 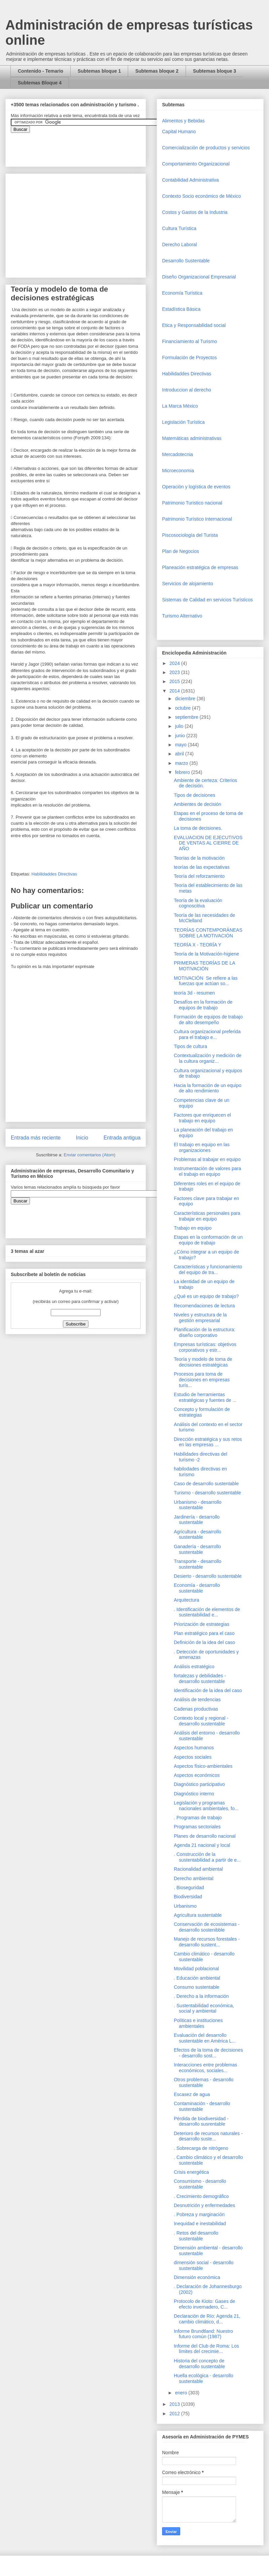 What do you see at coordinates (208, 1239) in the screenshot?
I see `Etapas en la conformación de un equipo de trabajo` at bounding box center [208, 1239].